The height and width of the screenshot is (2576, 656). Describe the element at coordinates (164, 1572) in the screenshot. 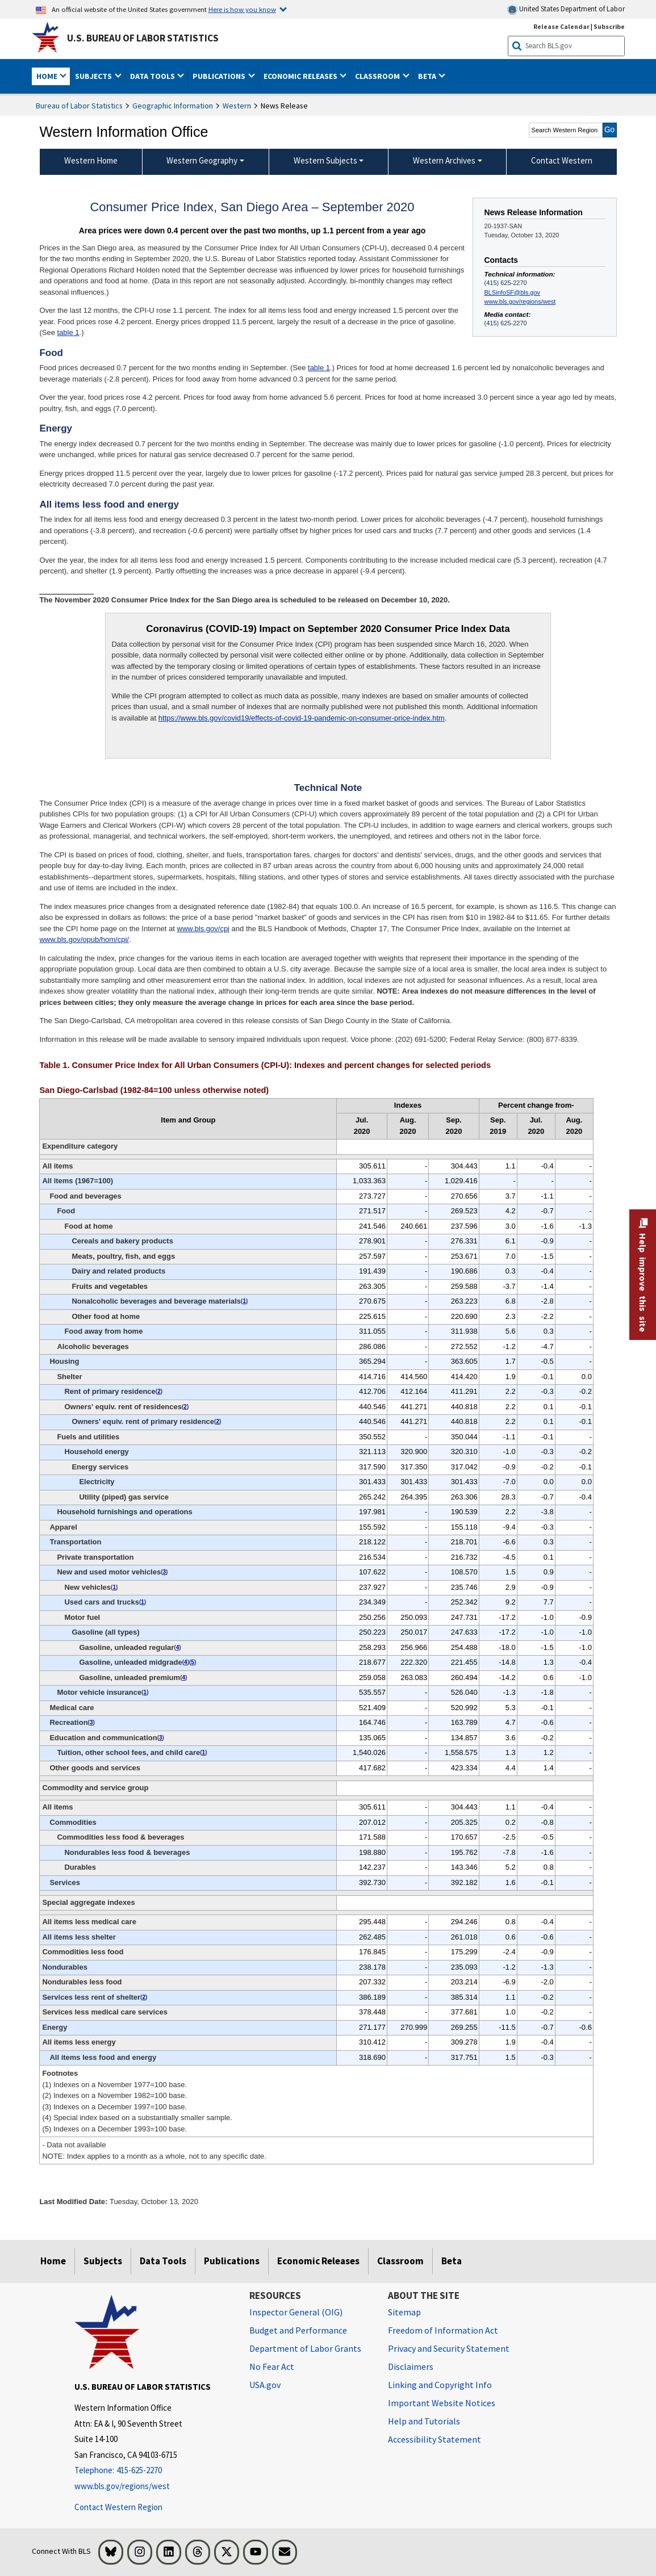

I see `3 [3 (3) Indexes on a December 1997=100 base. t1fn]` at that location.